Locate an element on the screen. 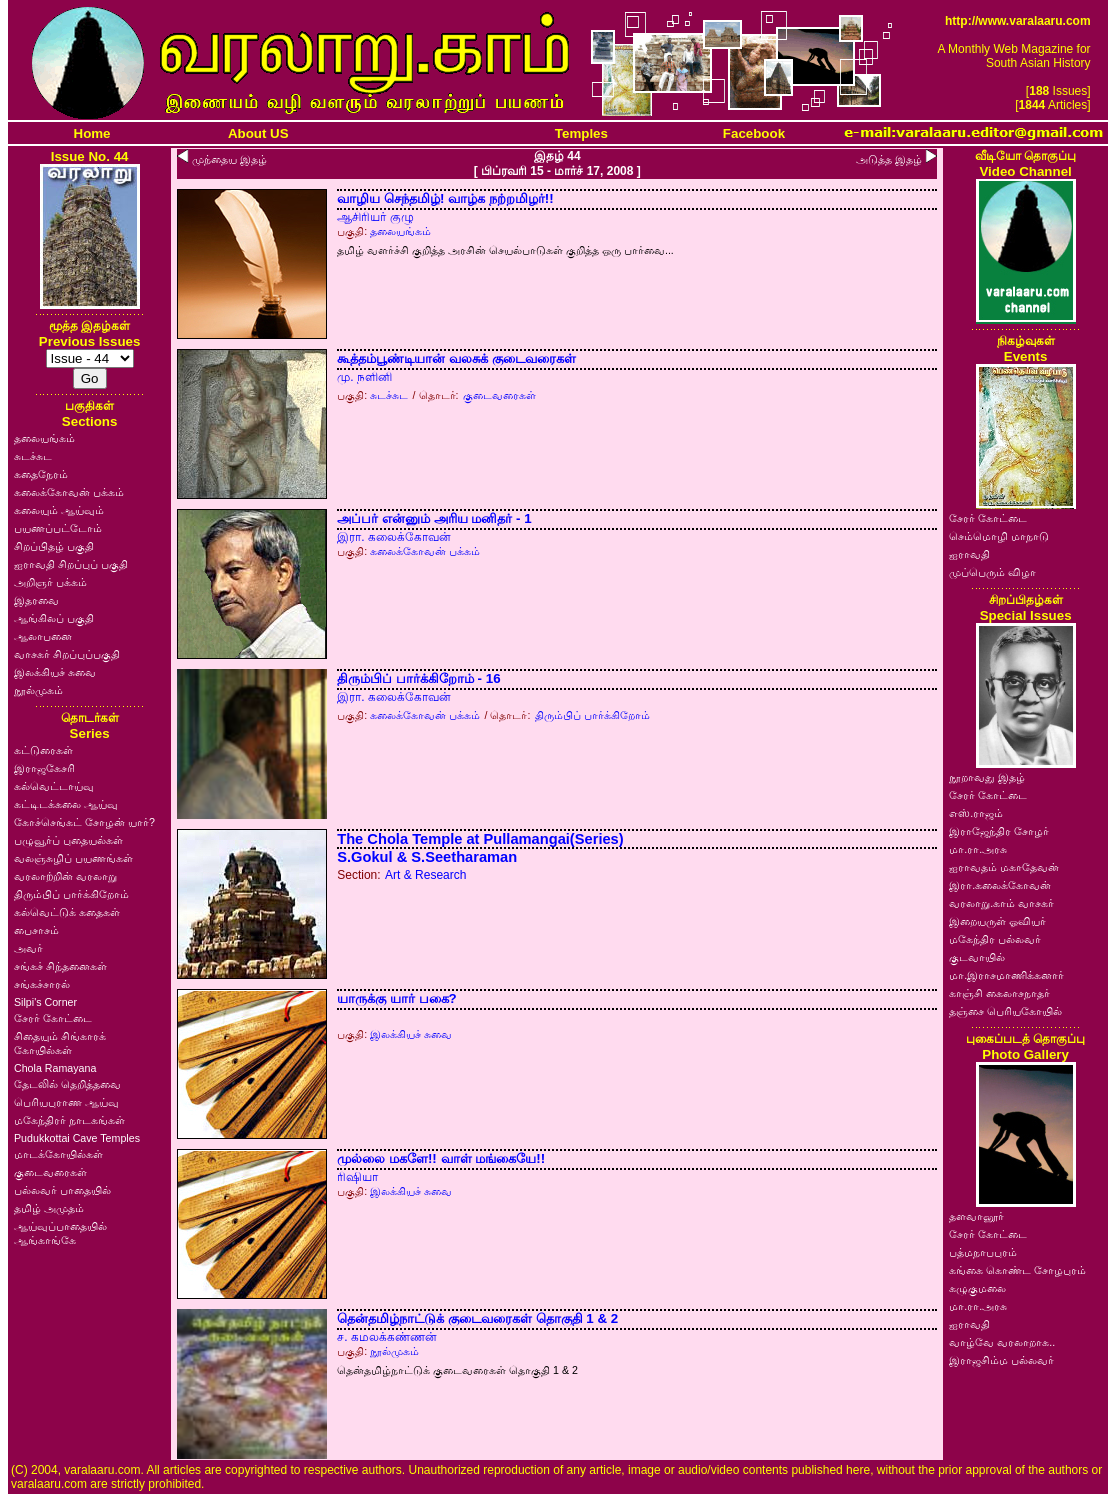 This screenshot has height=1494, width=1108. About US is located at coordinates (258, 133).